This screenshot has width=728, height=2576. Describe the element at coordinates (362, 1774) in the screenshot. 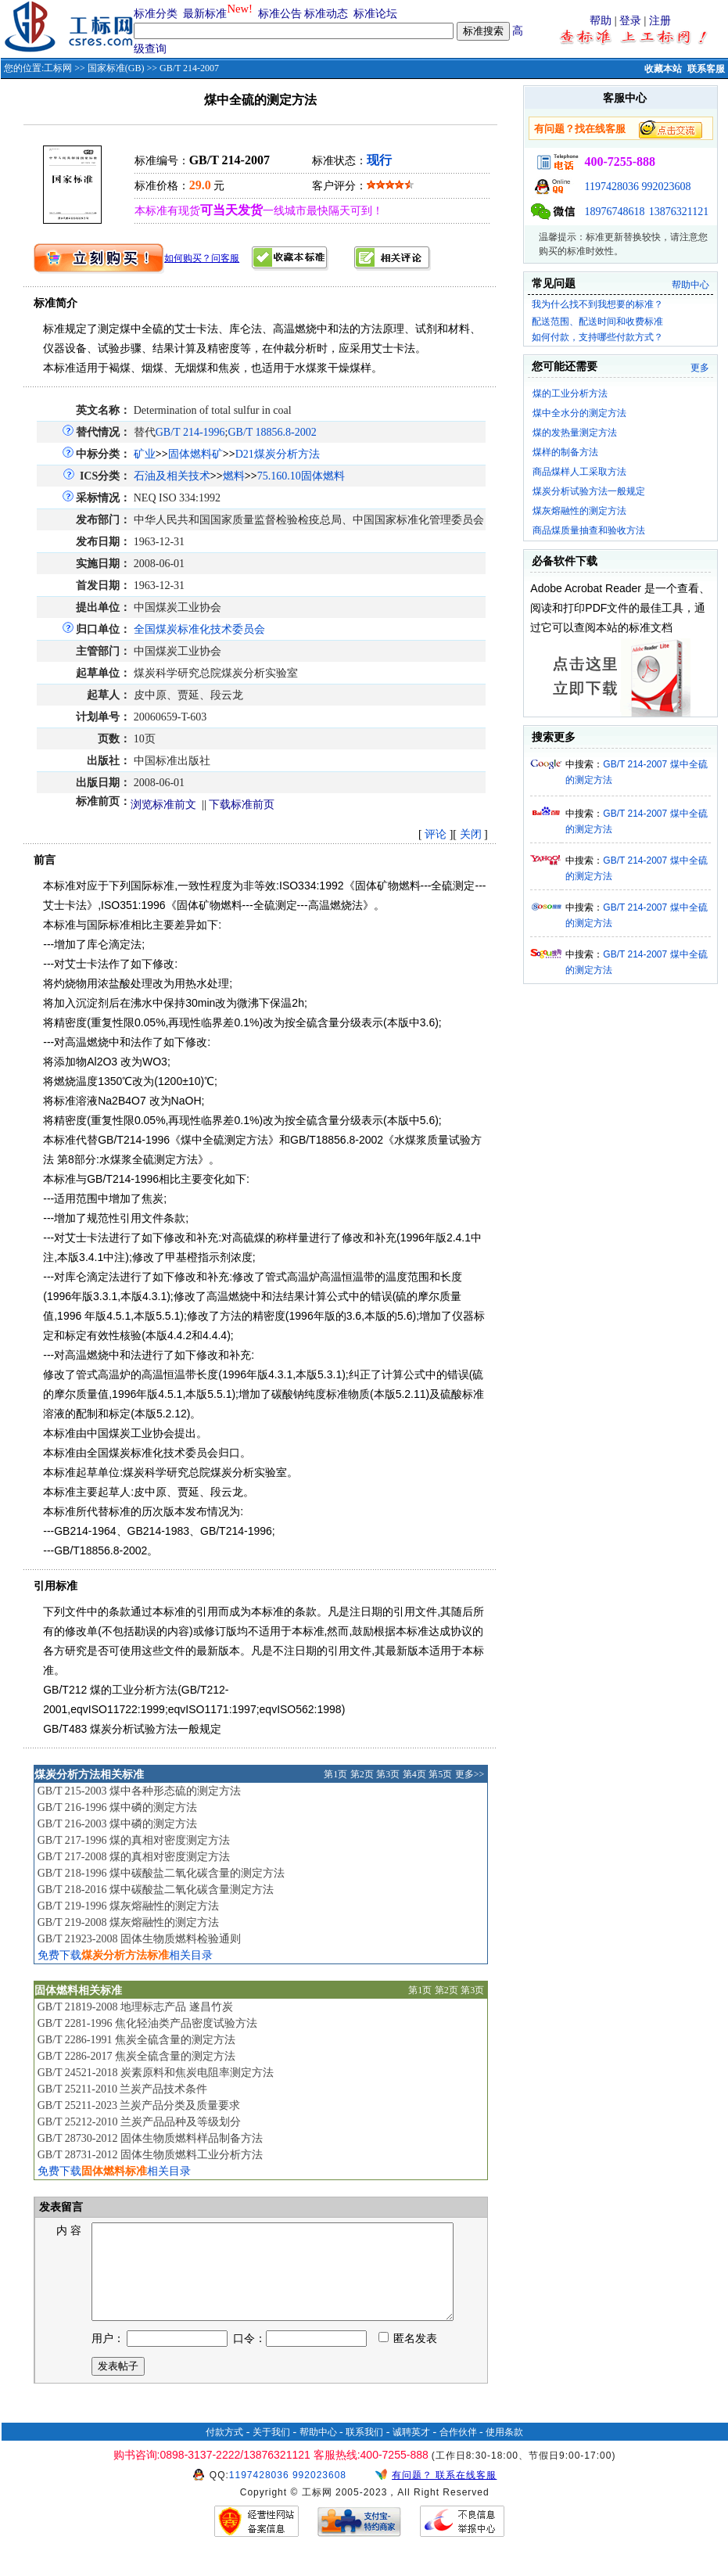

I see `第2页` at that location.